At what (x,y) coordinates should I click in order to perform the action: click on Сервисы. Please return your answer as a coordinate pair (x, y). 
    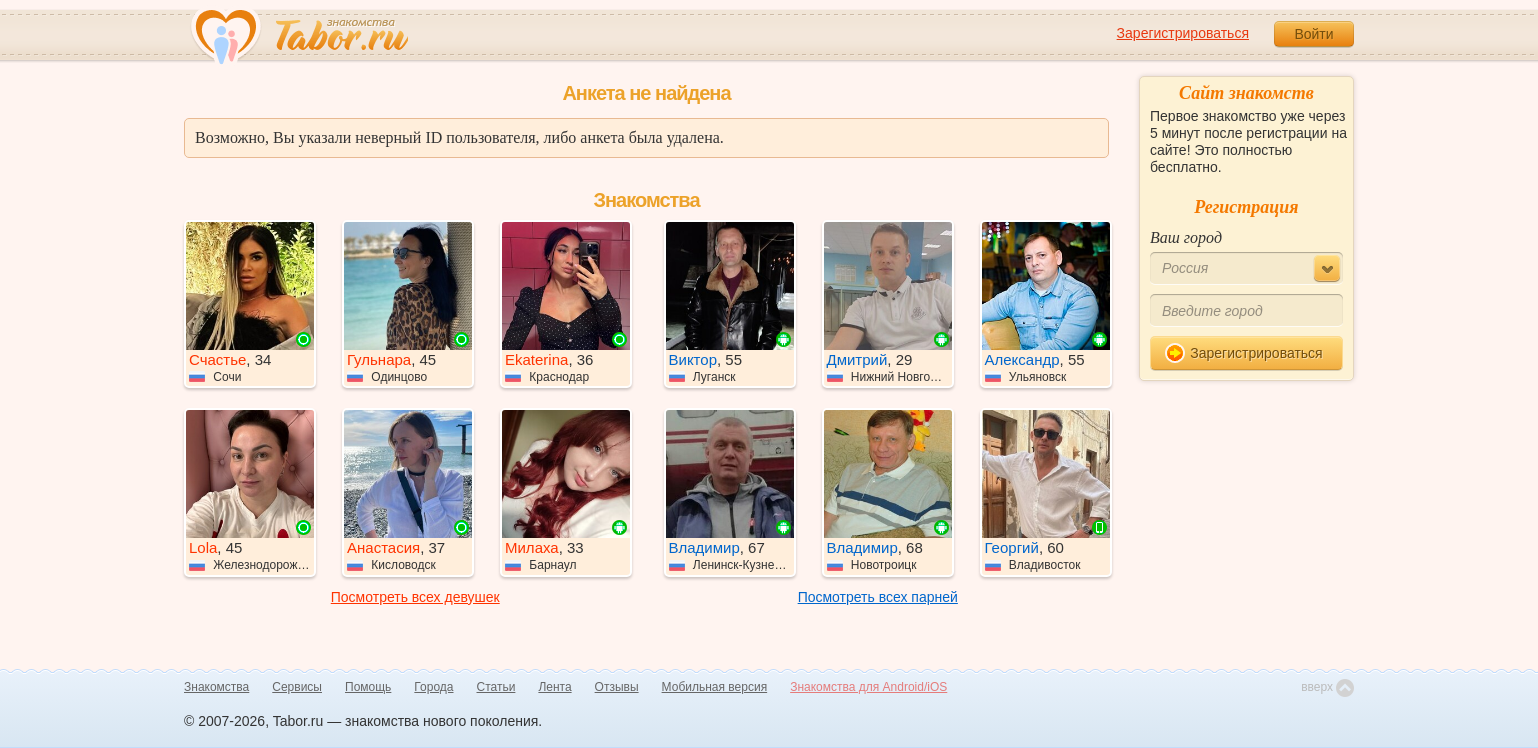
    Looking at the image, I should click on (297, 687).